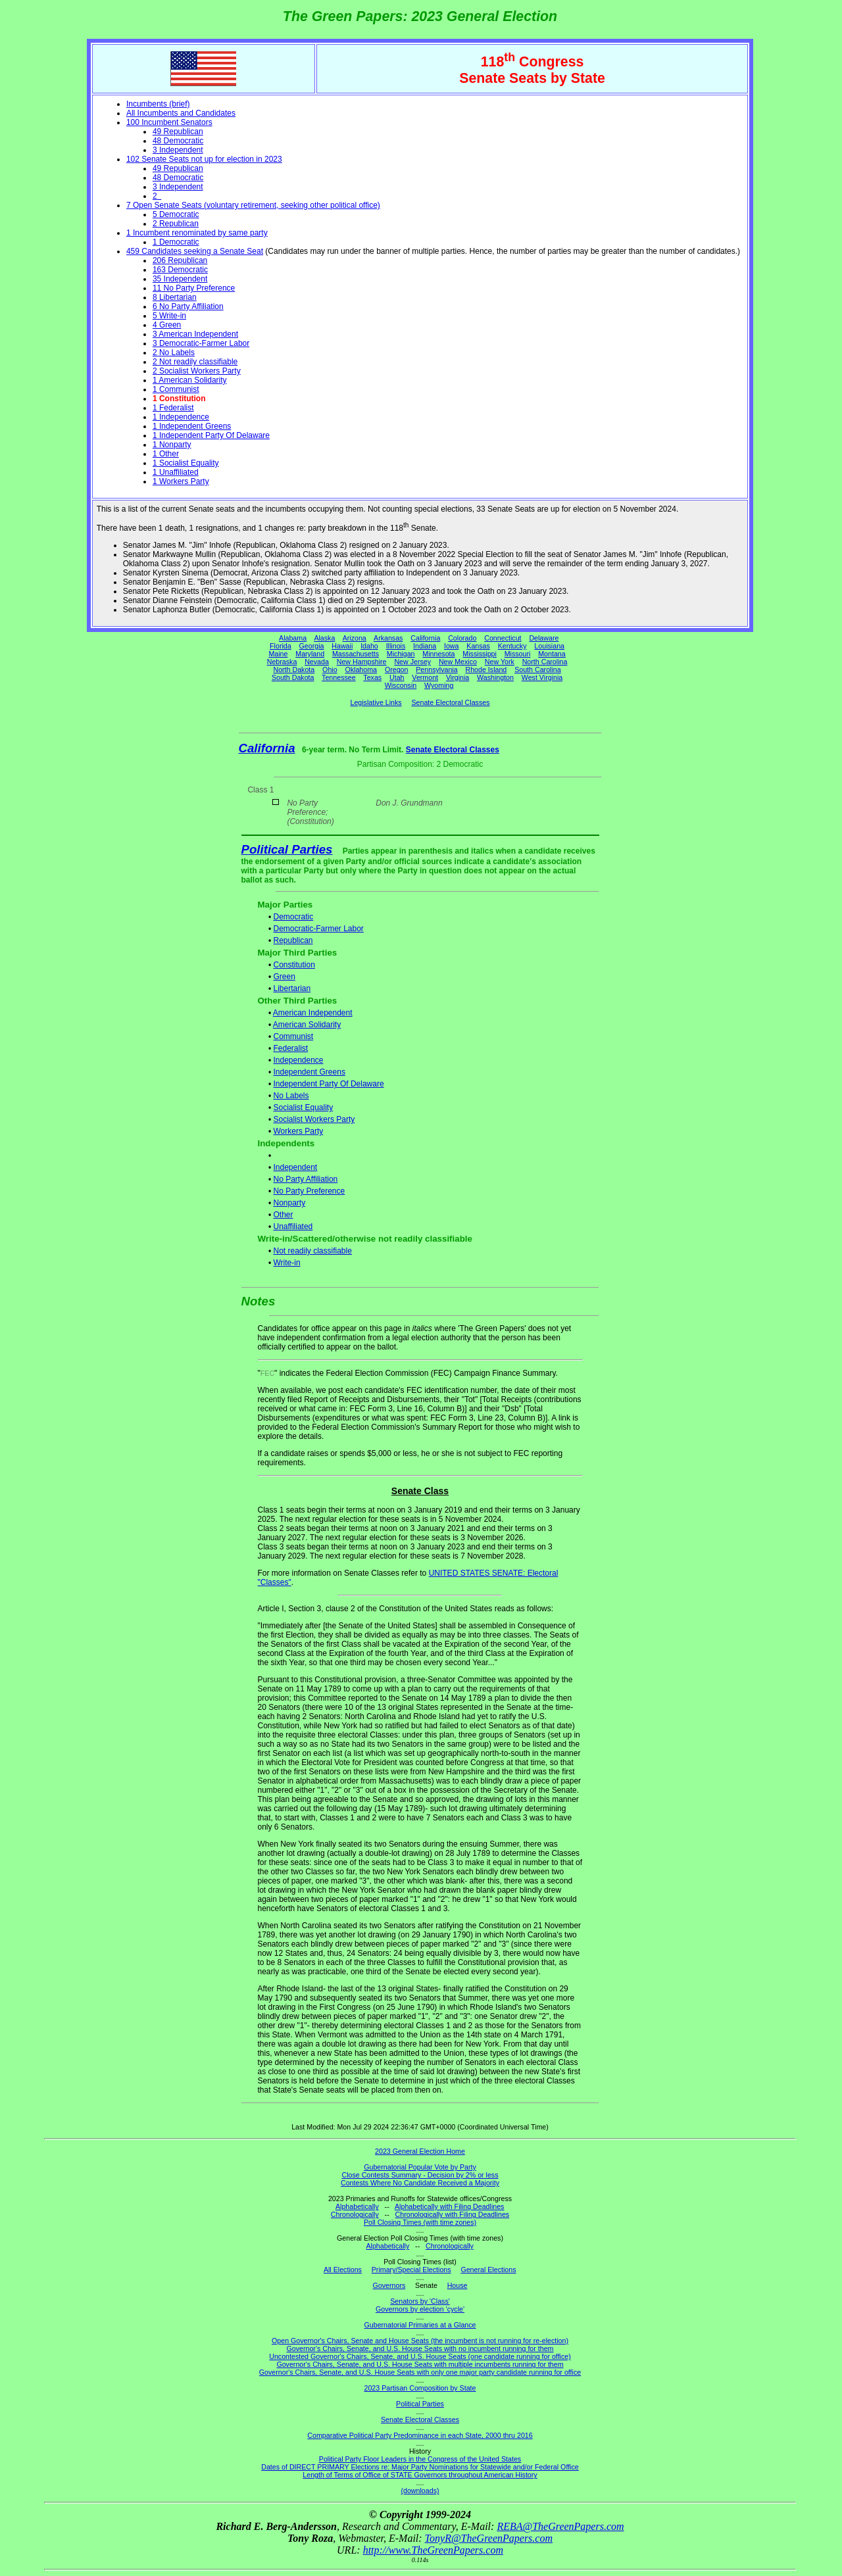 Image resolution: width=842 pixels, height=2576 pixels. I want to click on Rhode Island, so click(486, 669).